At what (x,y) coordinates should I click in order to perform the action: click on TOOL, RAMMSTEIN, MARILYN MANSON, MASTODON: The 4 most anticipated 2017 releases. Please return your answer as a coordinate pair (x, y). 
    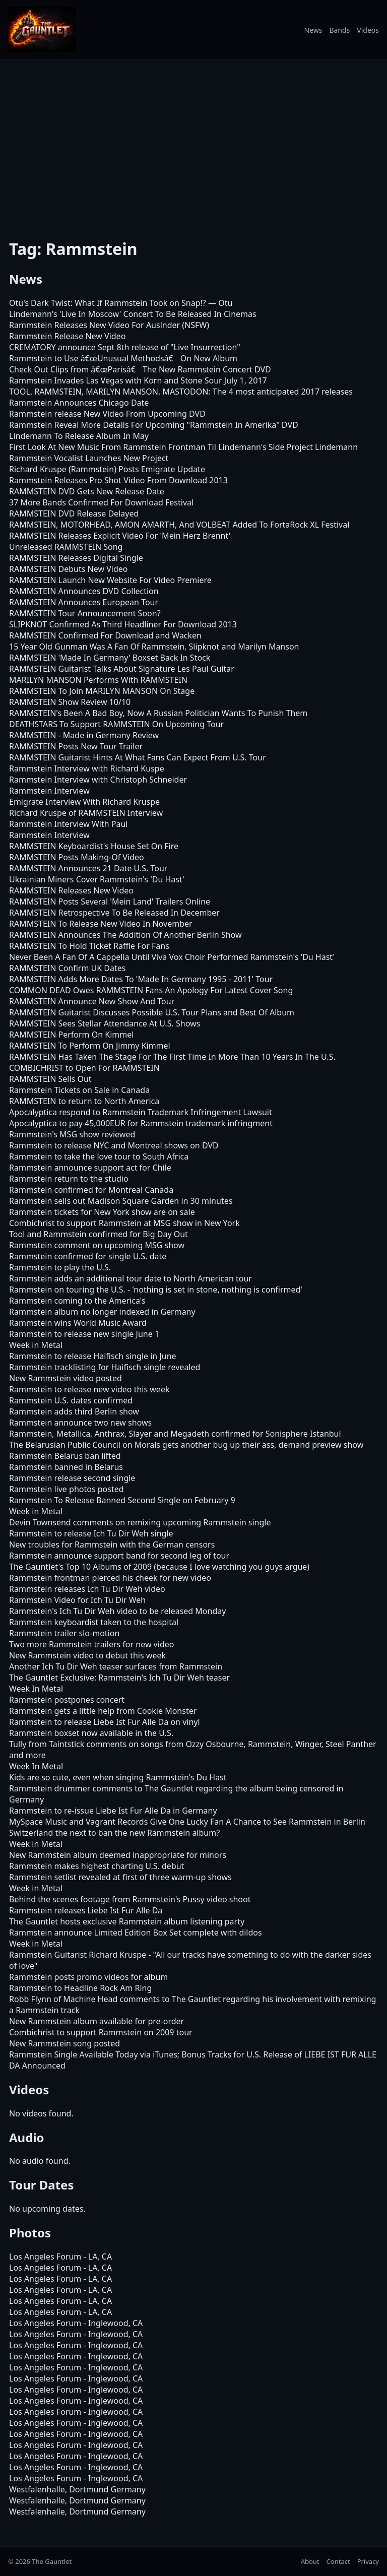
    Looking at the image, I should click on (181, 391).